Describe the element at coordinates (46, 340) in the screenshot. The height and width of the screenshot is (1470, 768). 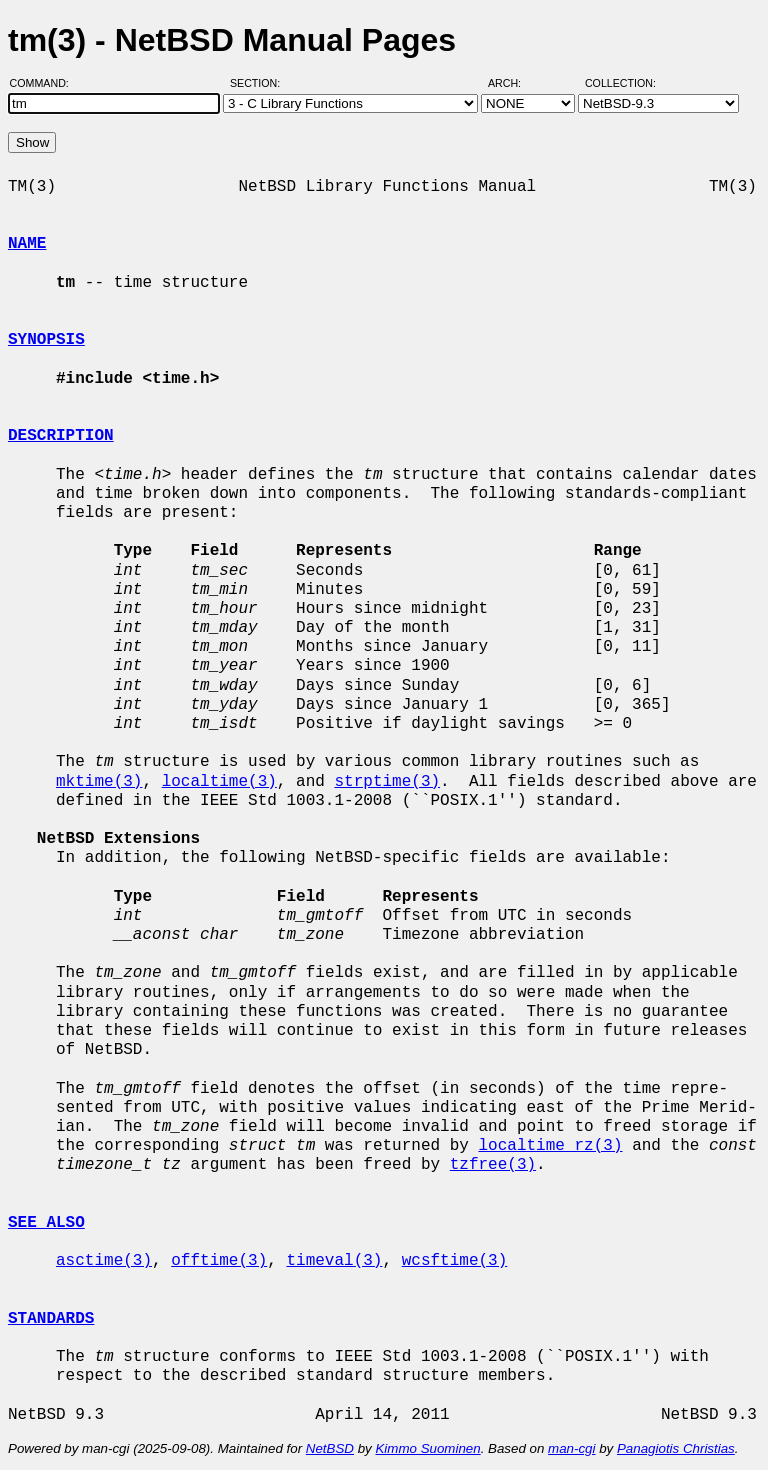
I see `SYNOPSIS` at that location.